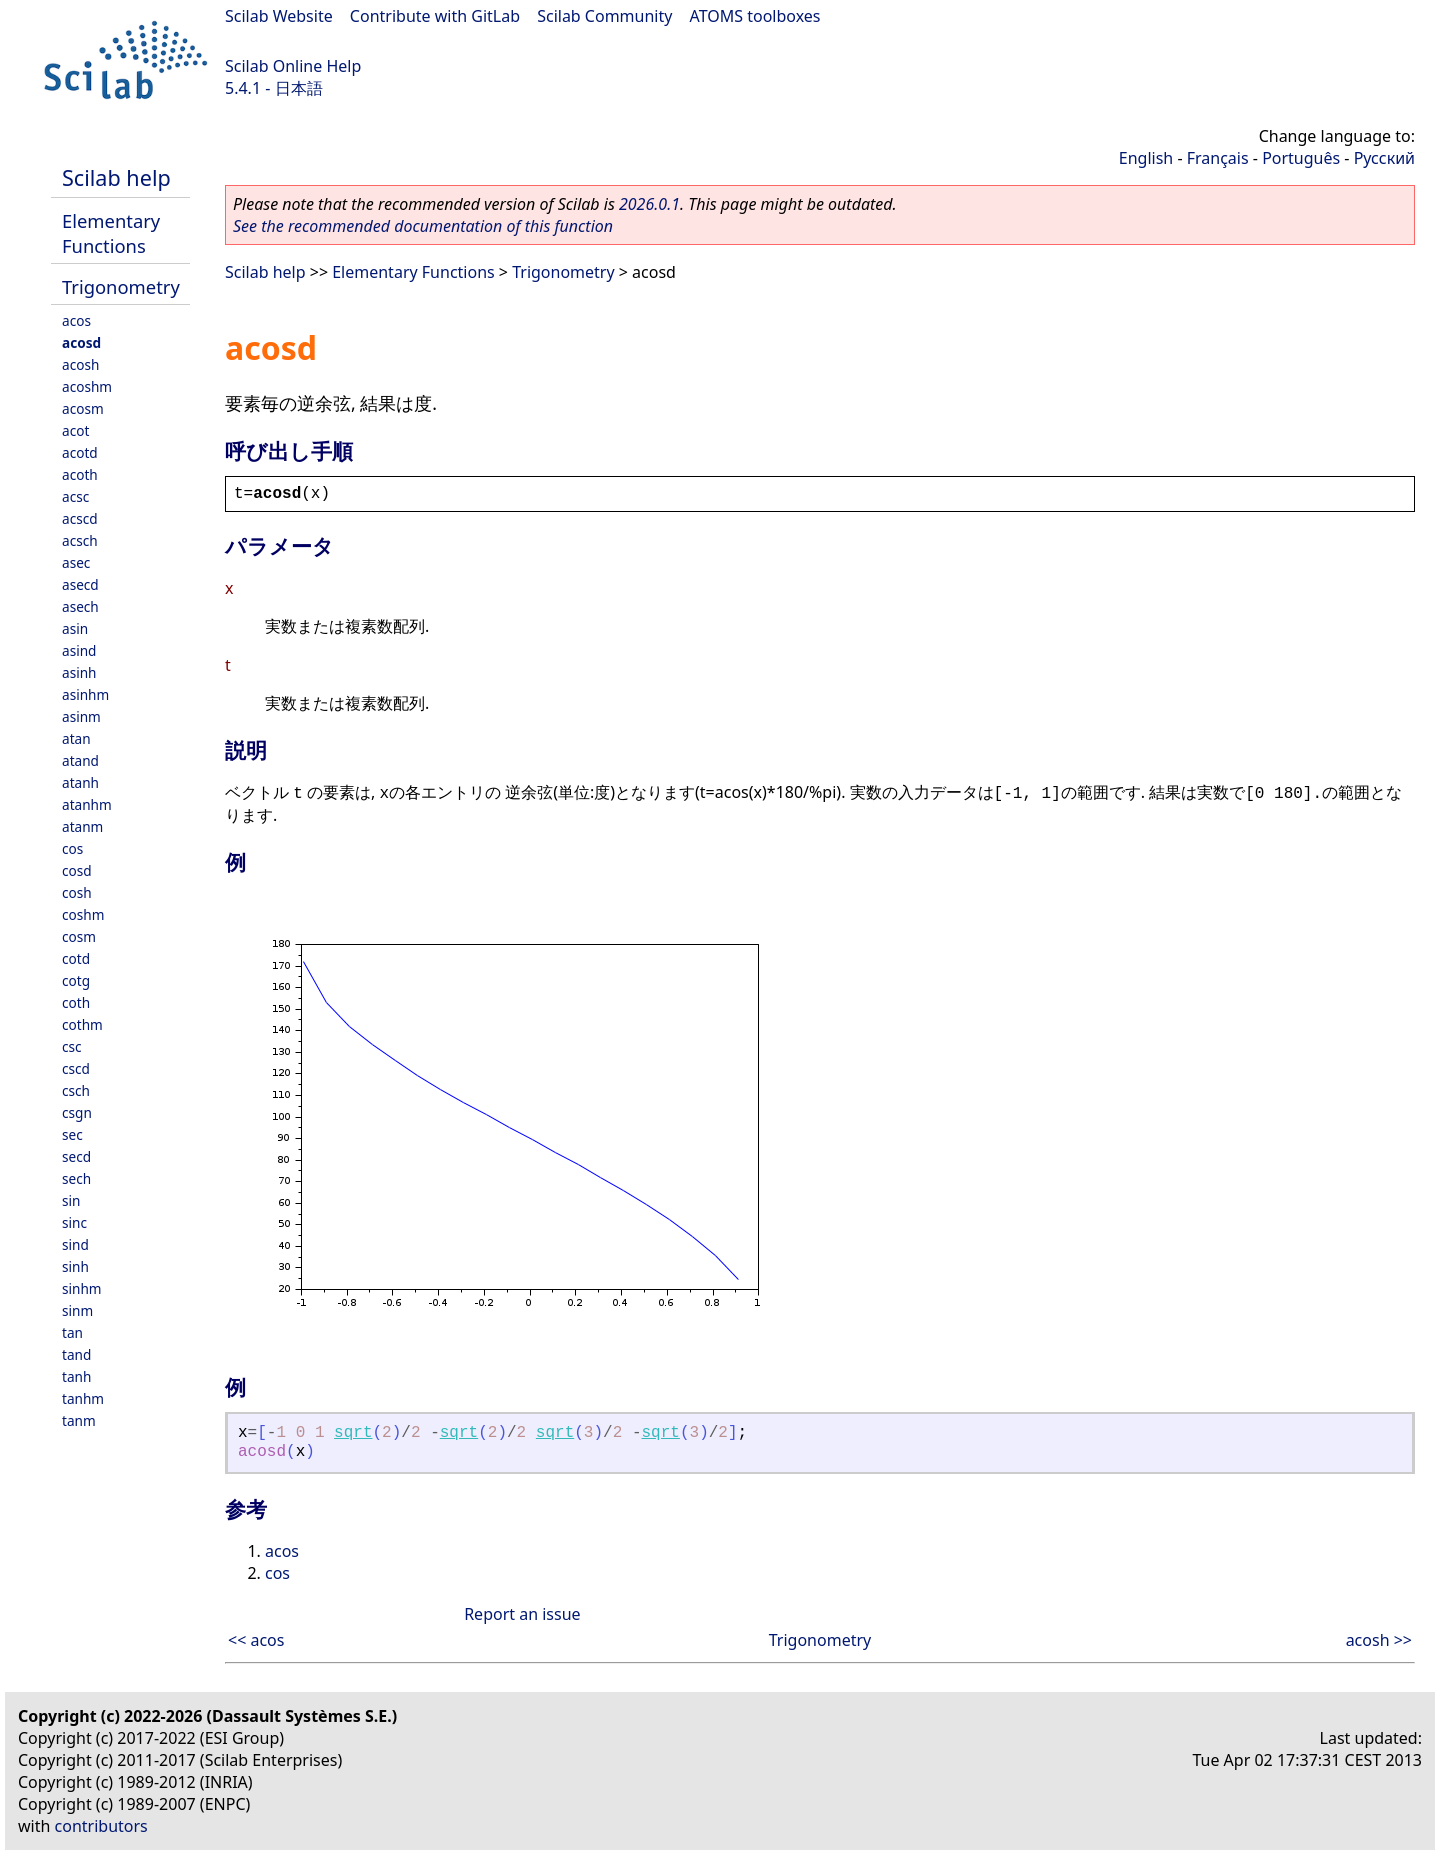  Describe the element at coordinates (101, 1826) in the screenshot. I see `contributors` at that location.